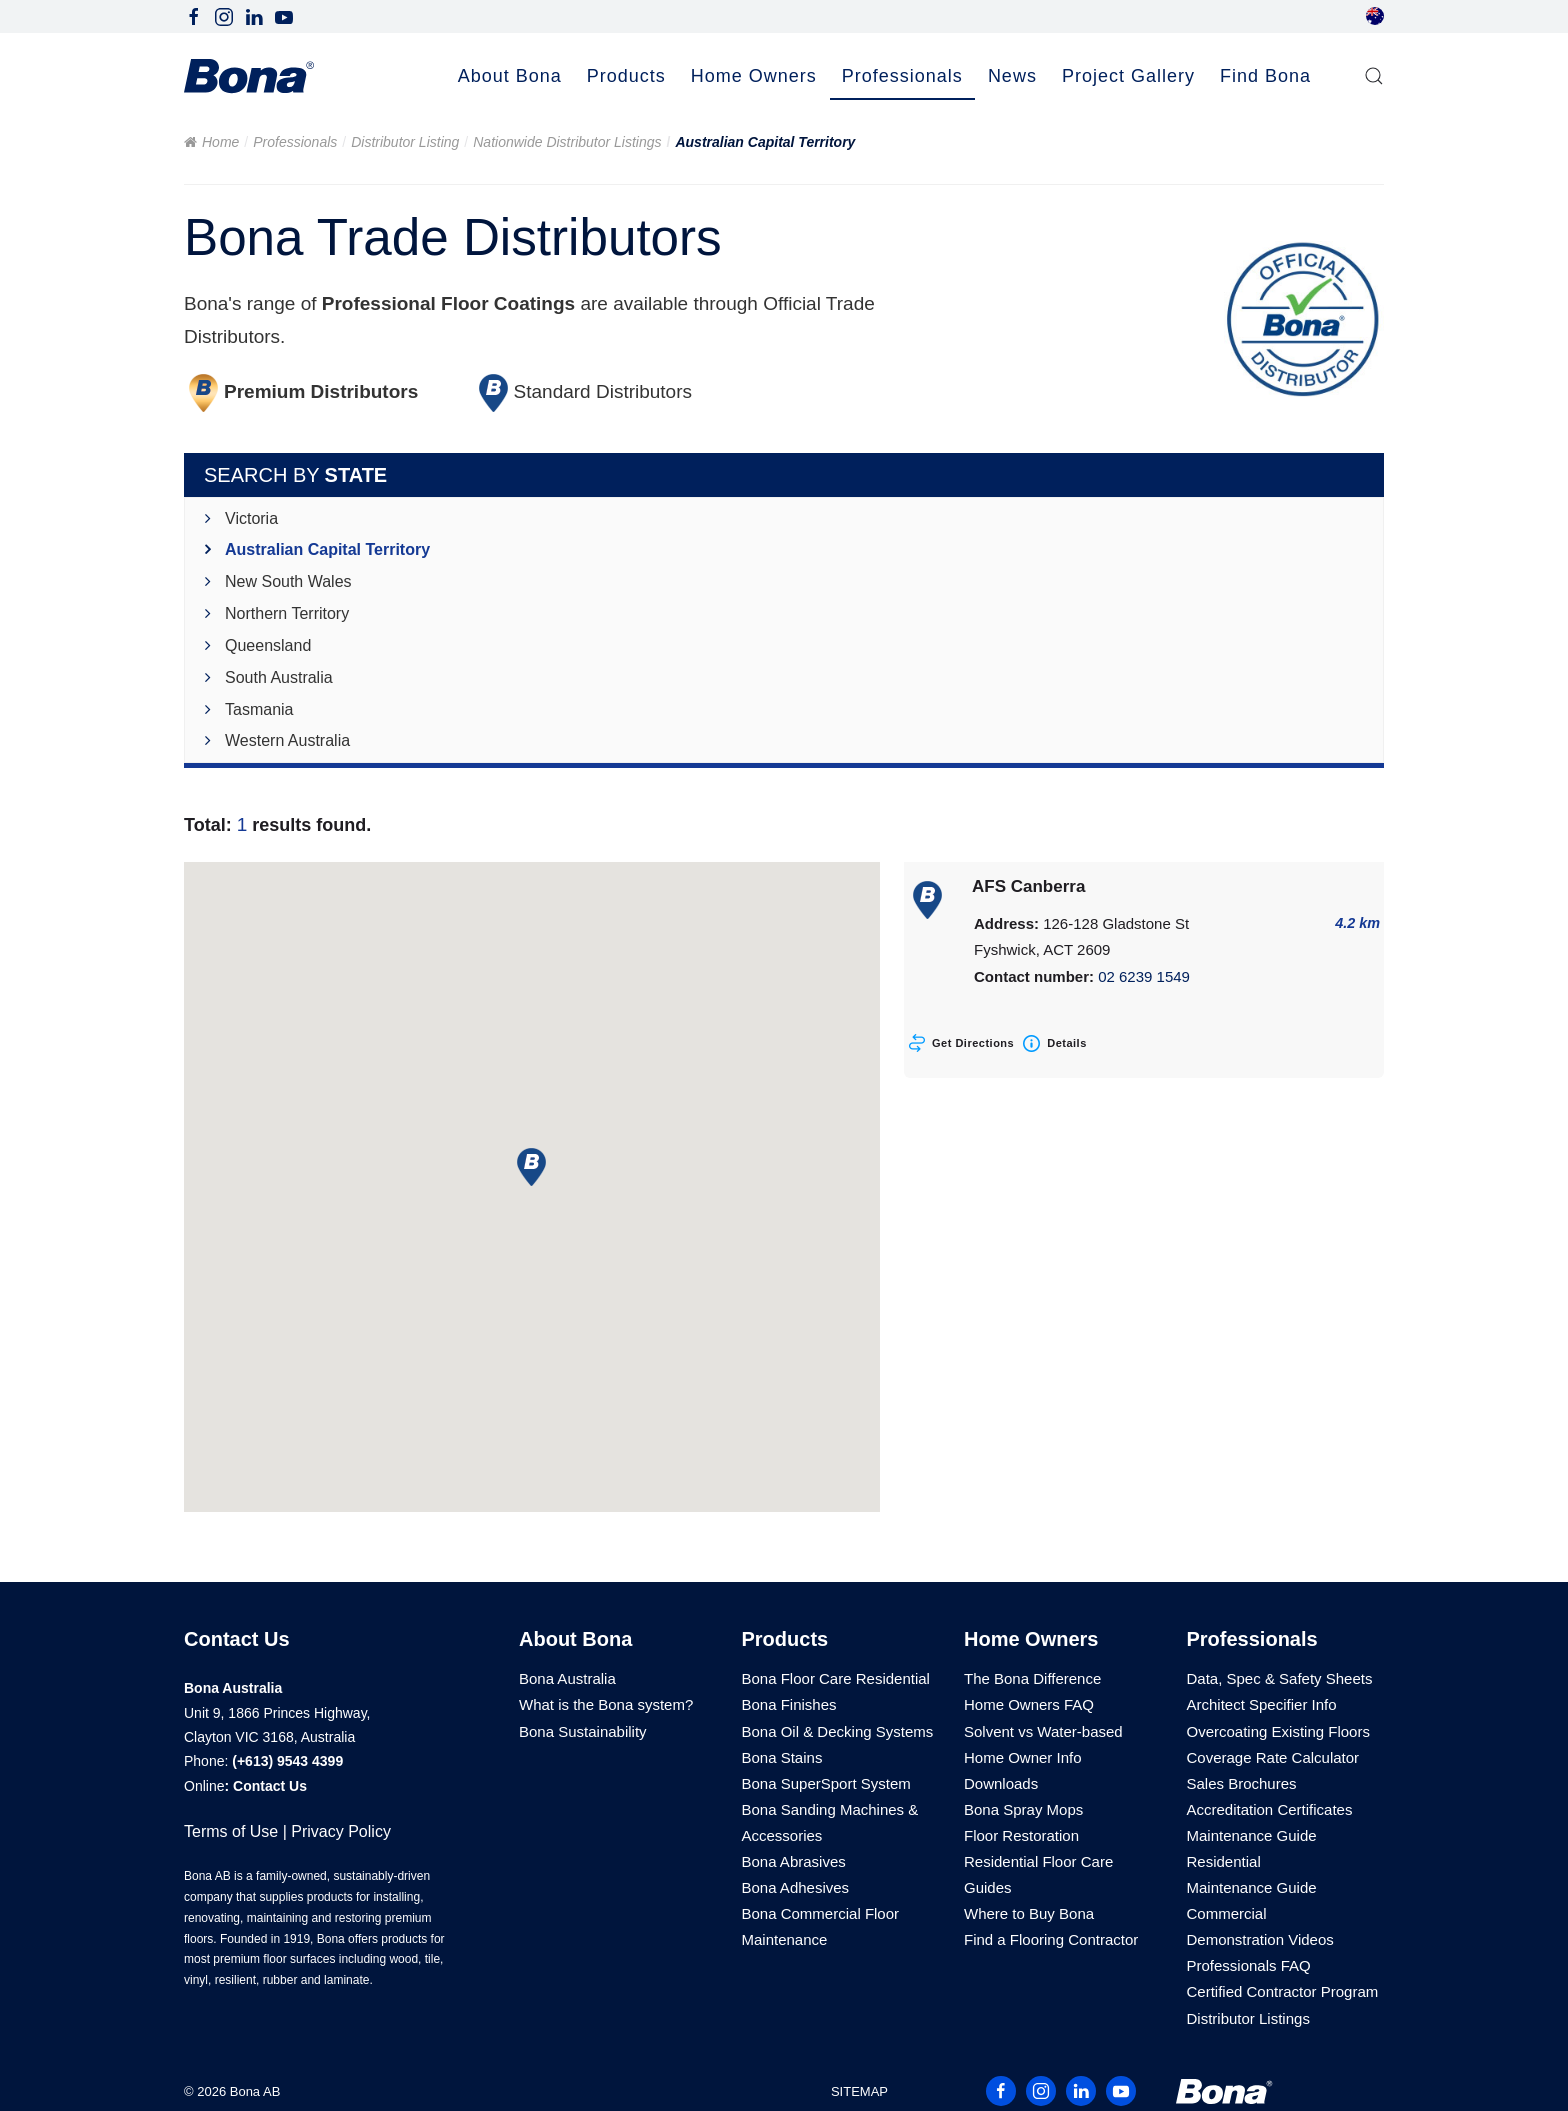 The width and height of the screenshot is (1568, 2111). I want to click on Bona SuperSport System, so click(826, 1783).